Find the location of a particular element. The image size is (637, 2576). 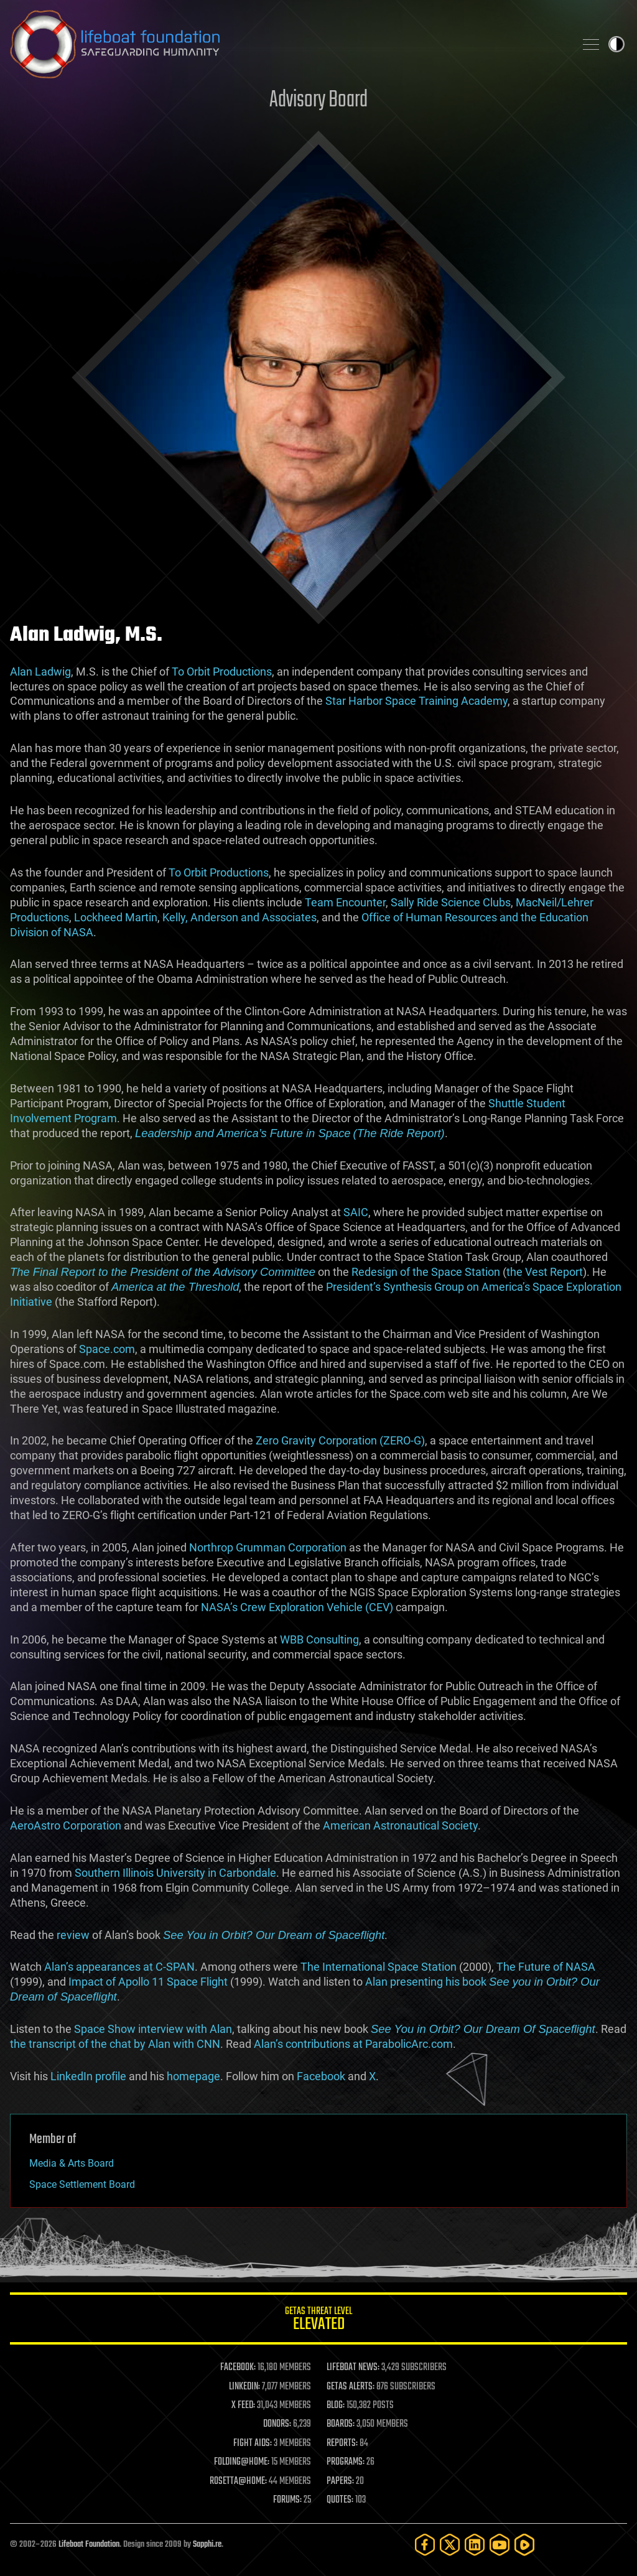

Northrop Grumman Corporation is located at coordinates (267, 1547).